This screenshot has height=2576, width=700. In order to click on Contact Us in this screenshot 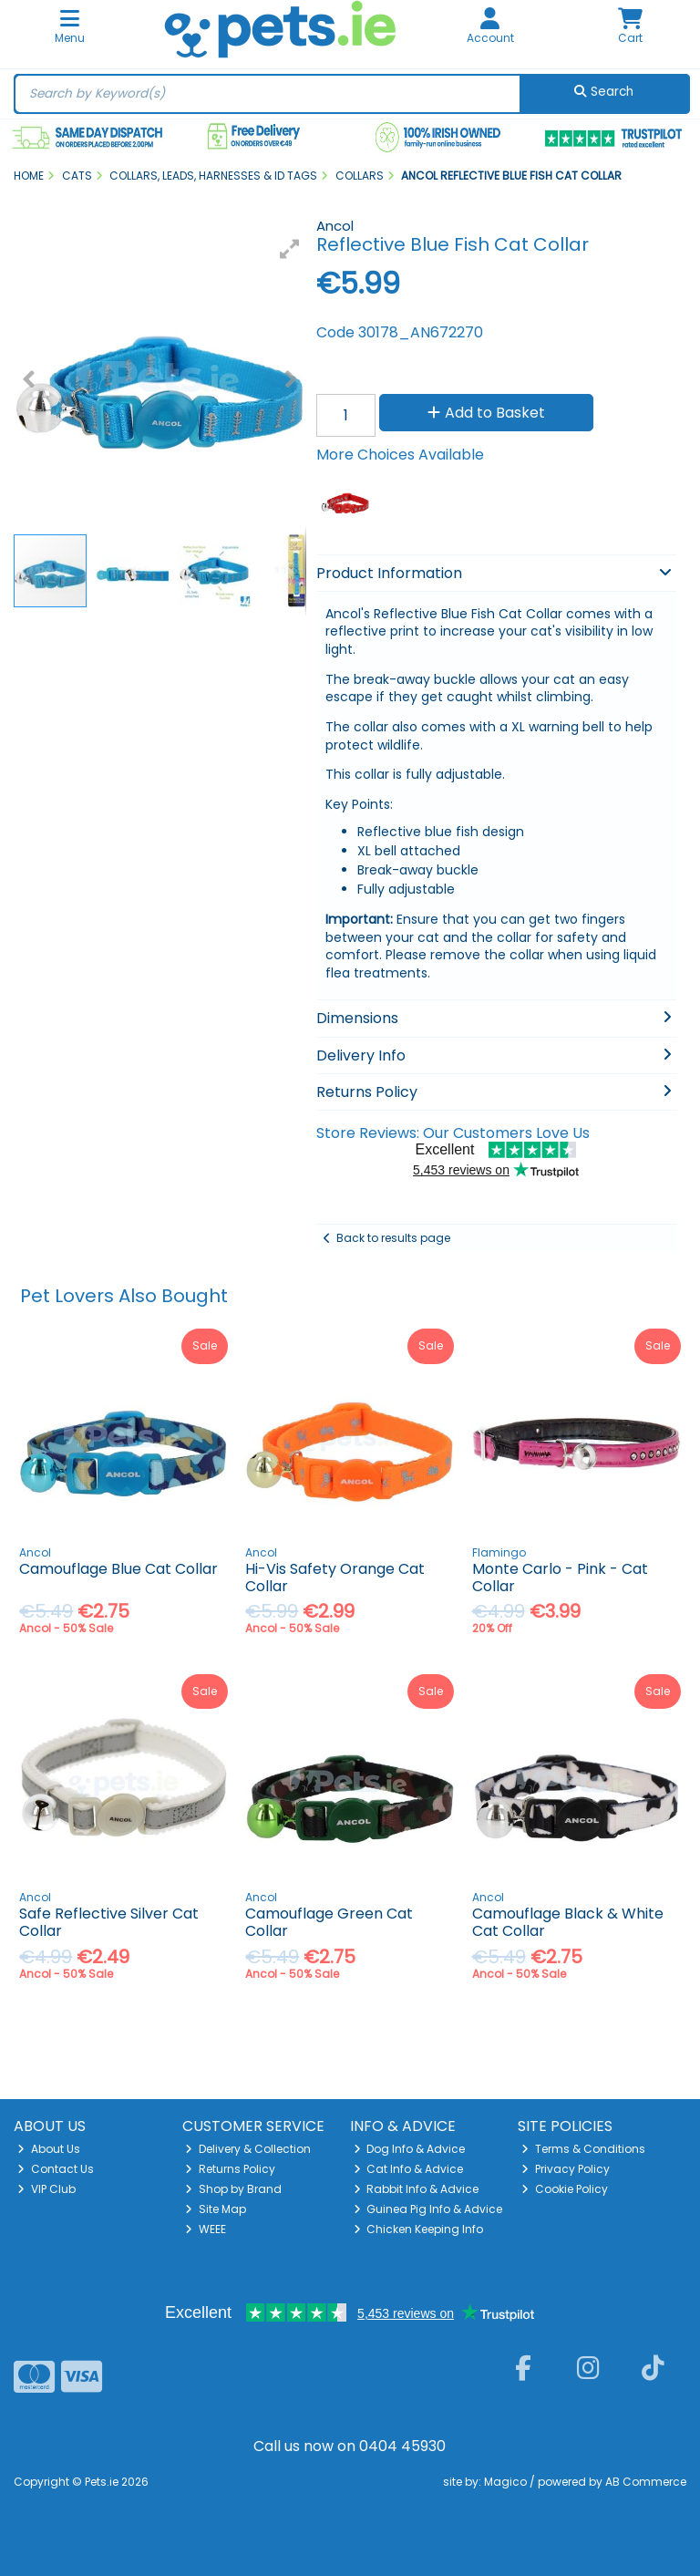, I will do `click(55, 2169)`.